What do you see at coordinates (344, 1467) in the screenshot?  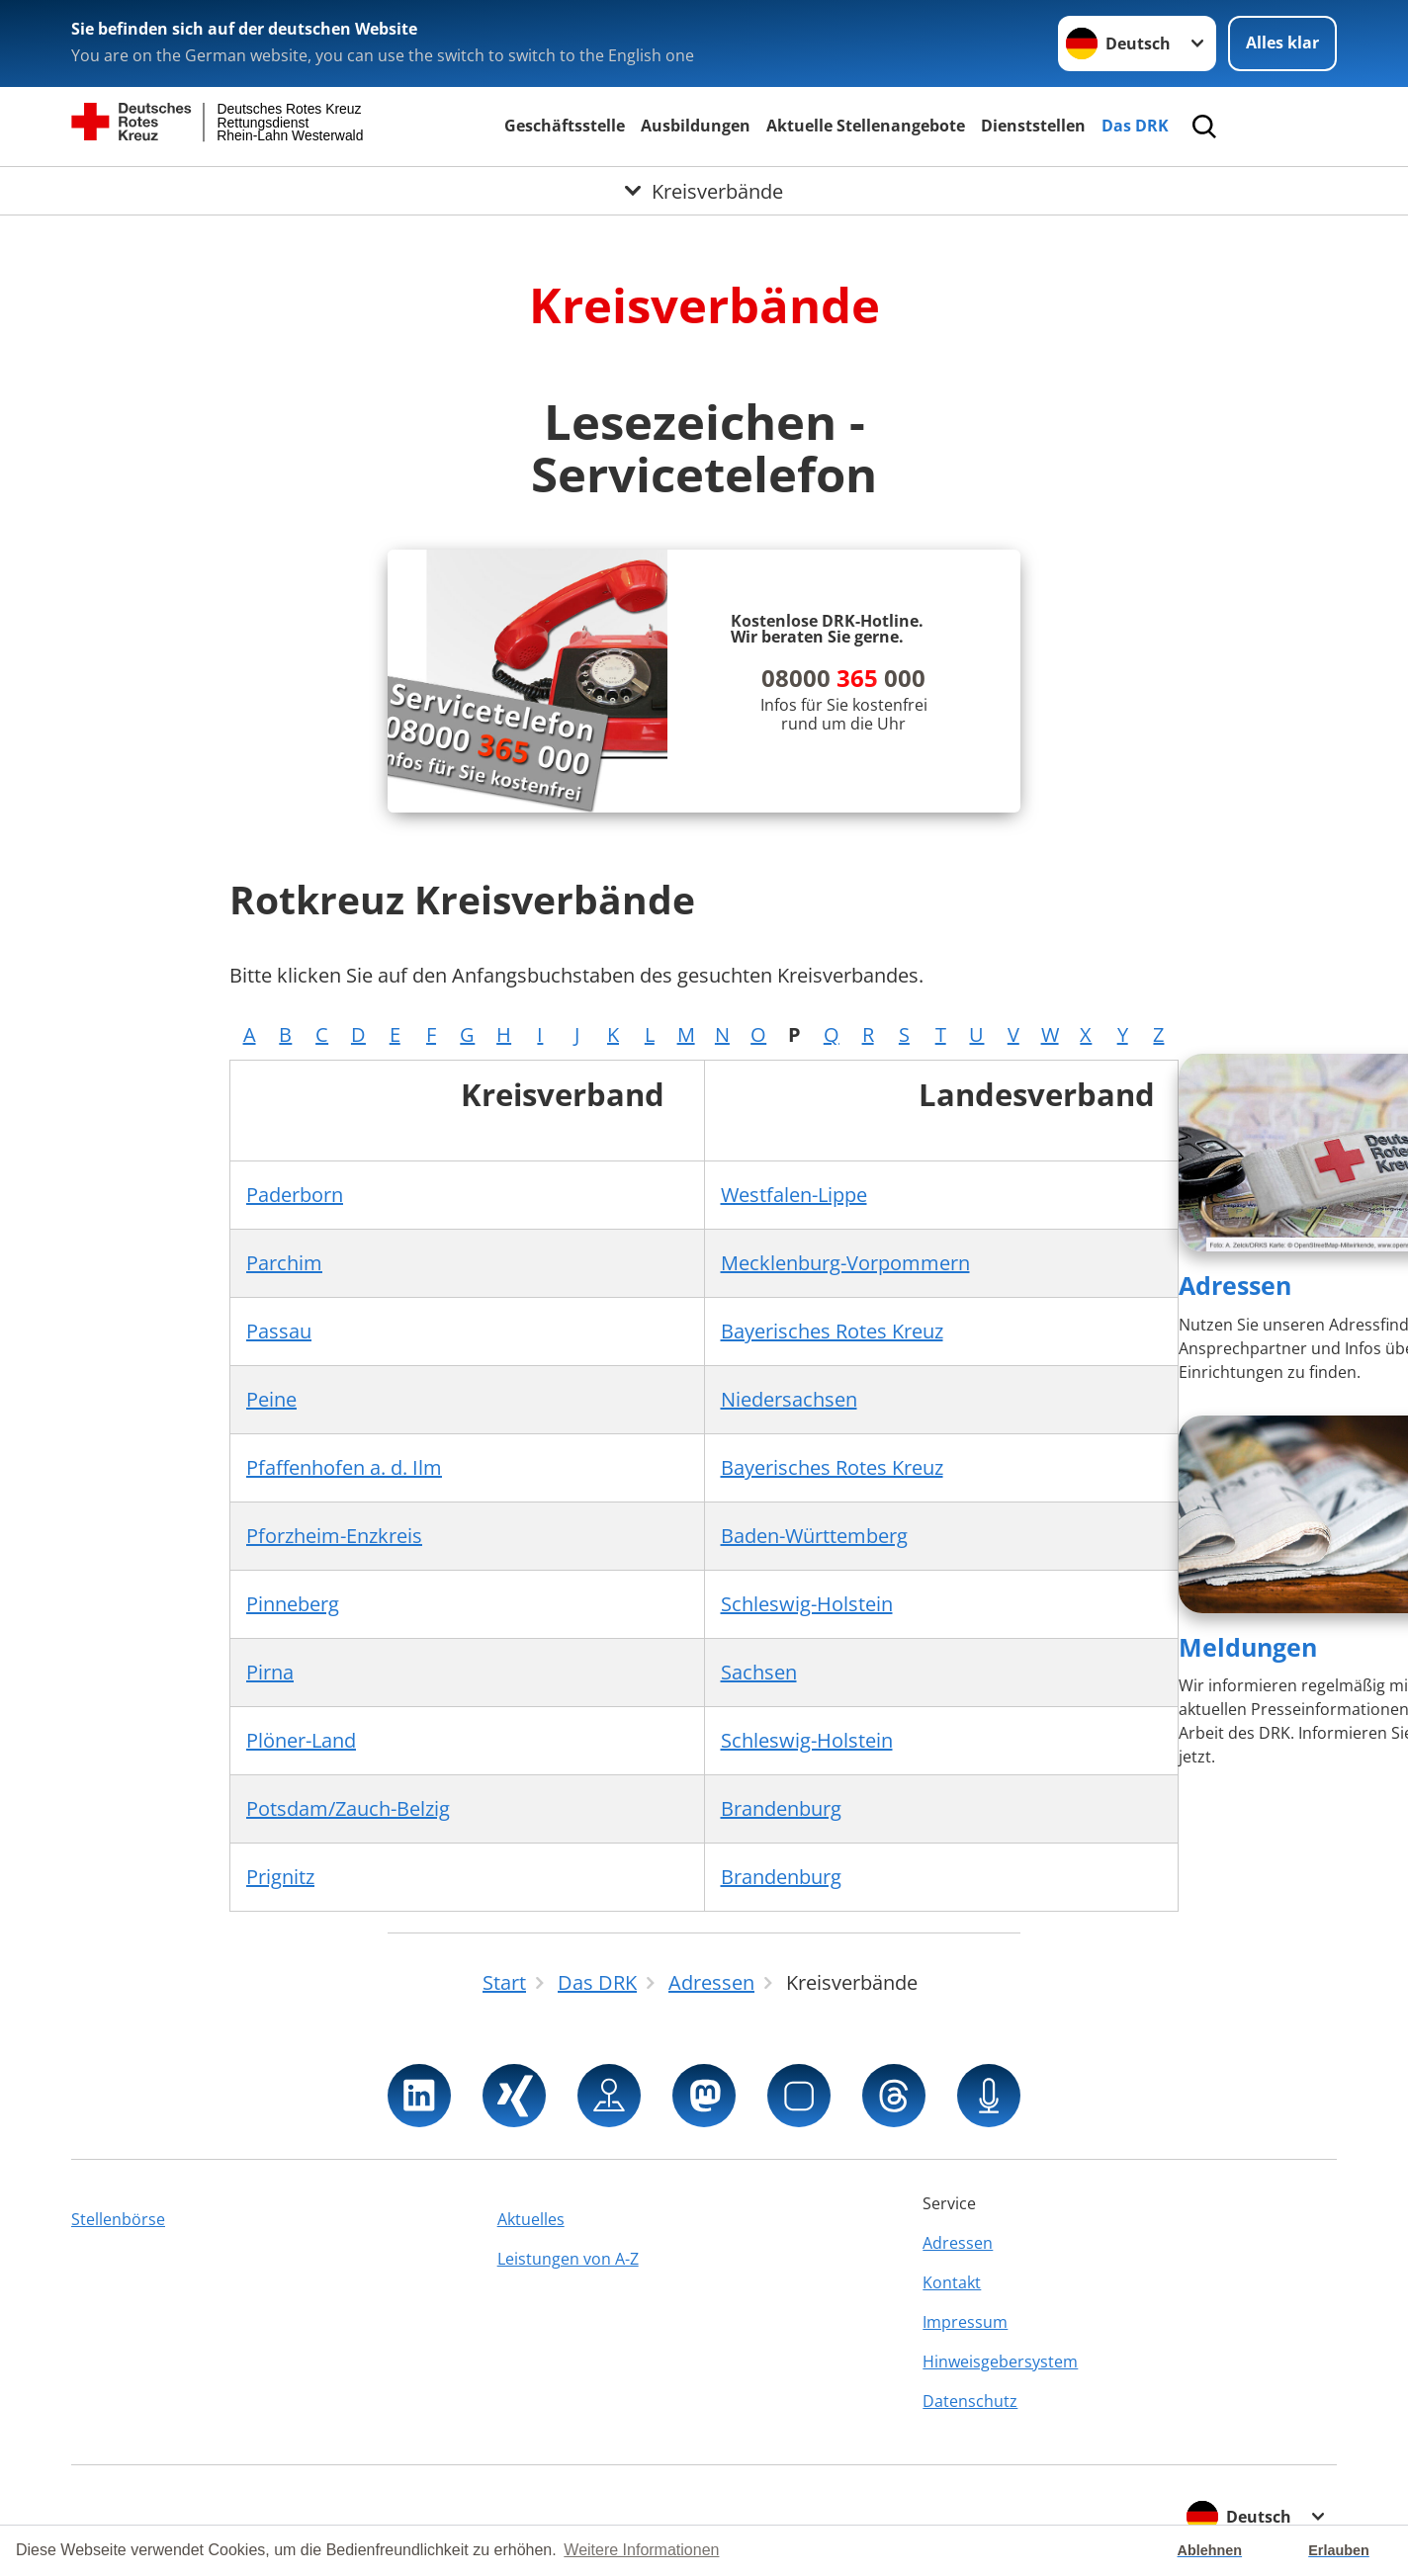 I see `Pfaffenhofen a. d. Ilm` at bounding box center [344, 1467].